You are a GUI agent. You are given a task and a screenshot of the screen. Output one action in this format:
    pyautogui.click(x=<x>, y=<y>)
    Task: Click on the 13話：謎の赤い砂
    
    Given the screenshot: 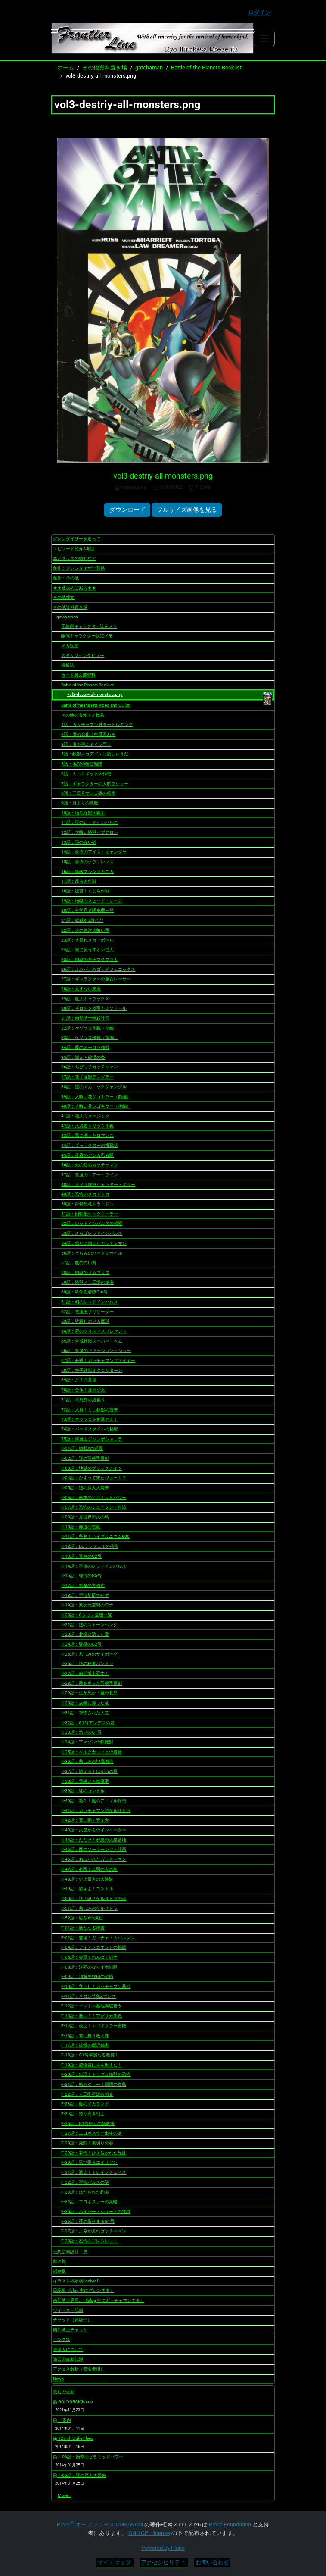 What is the action you would take?
    pyautogui.click(x=78, y=842)
    